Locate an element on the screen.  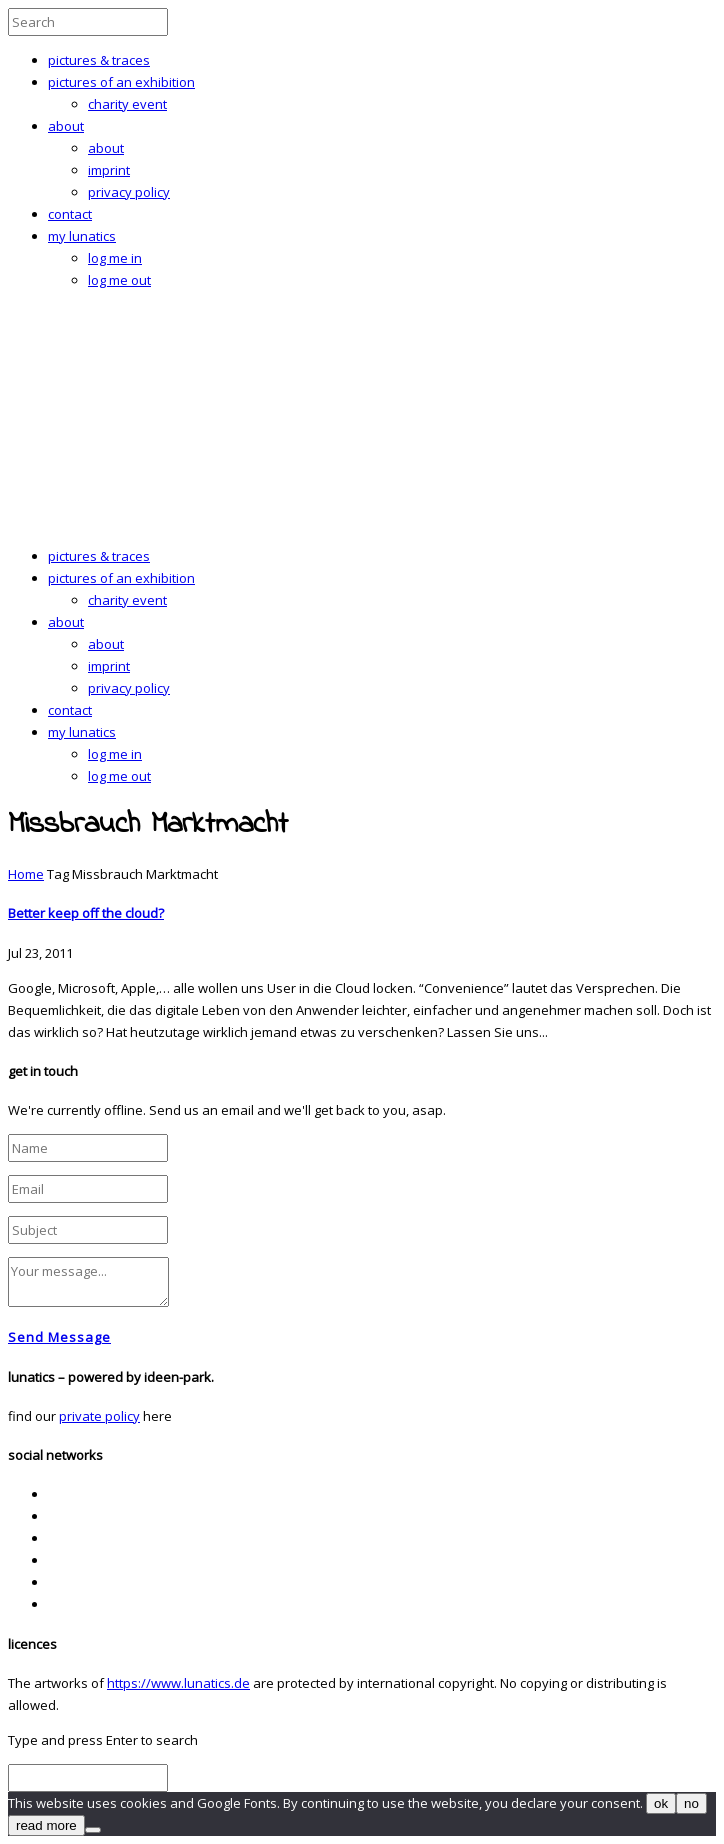
pictures of an exhibition is located at coordinates (121, 82).